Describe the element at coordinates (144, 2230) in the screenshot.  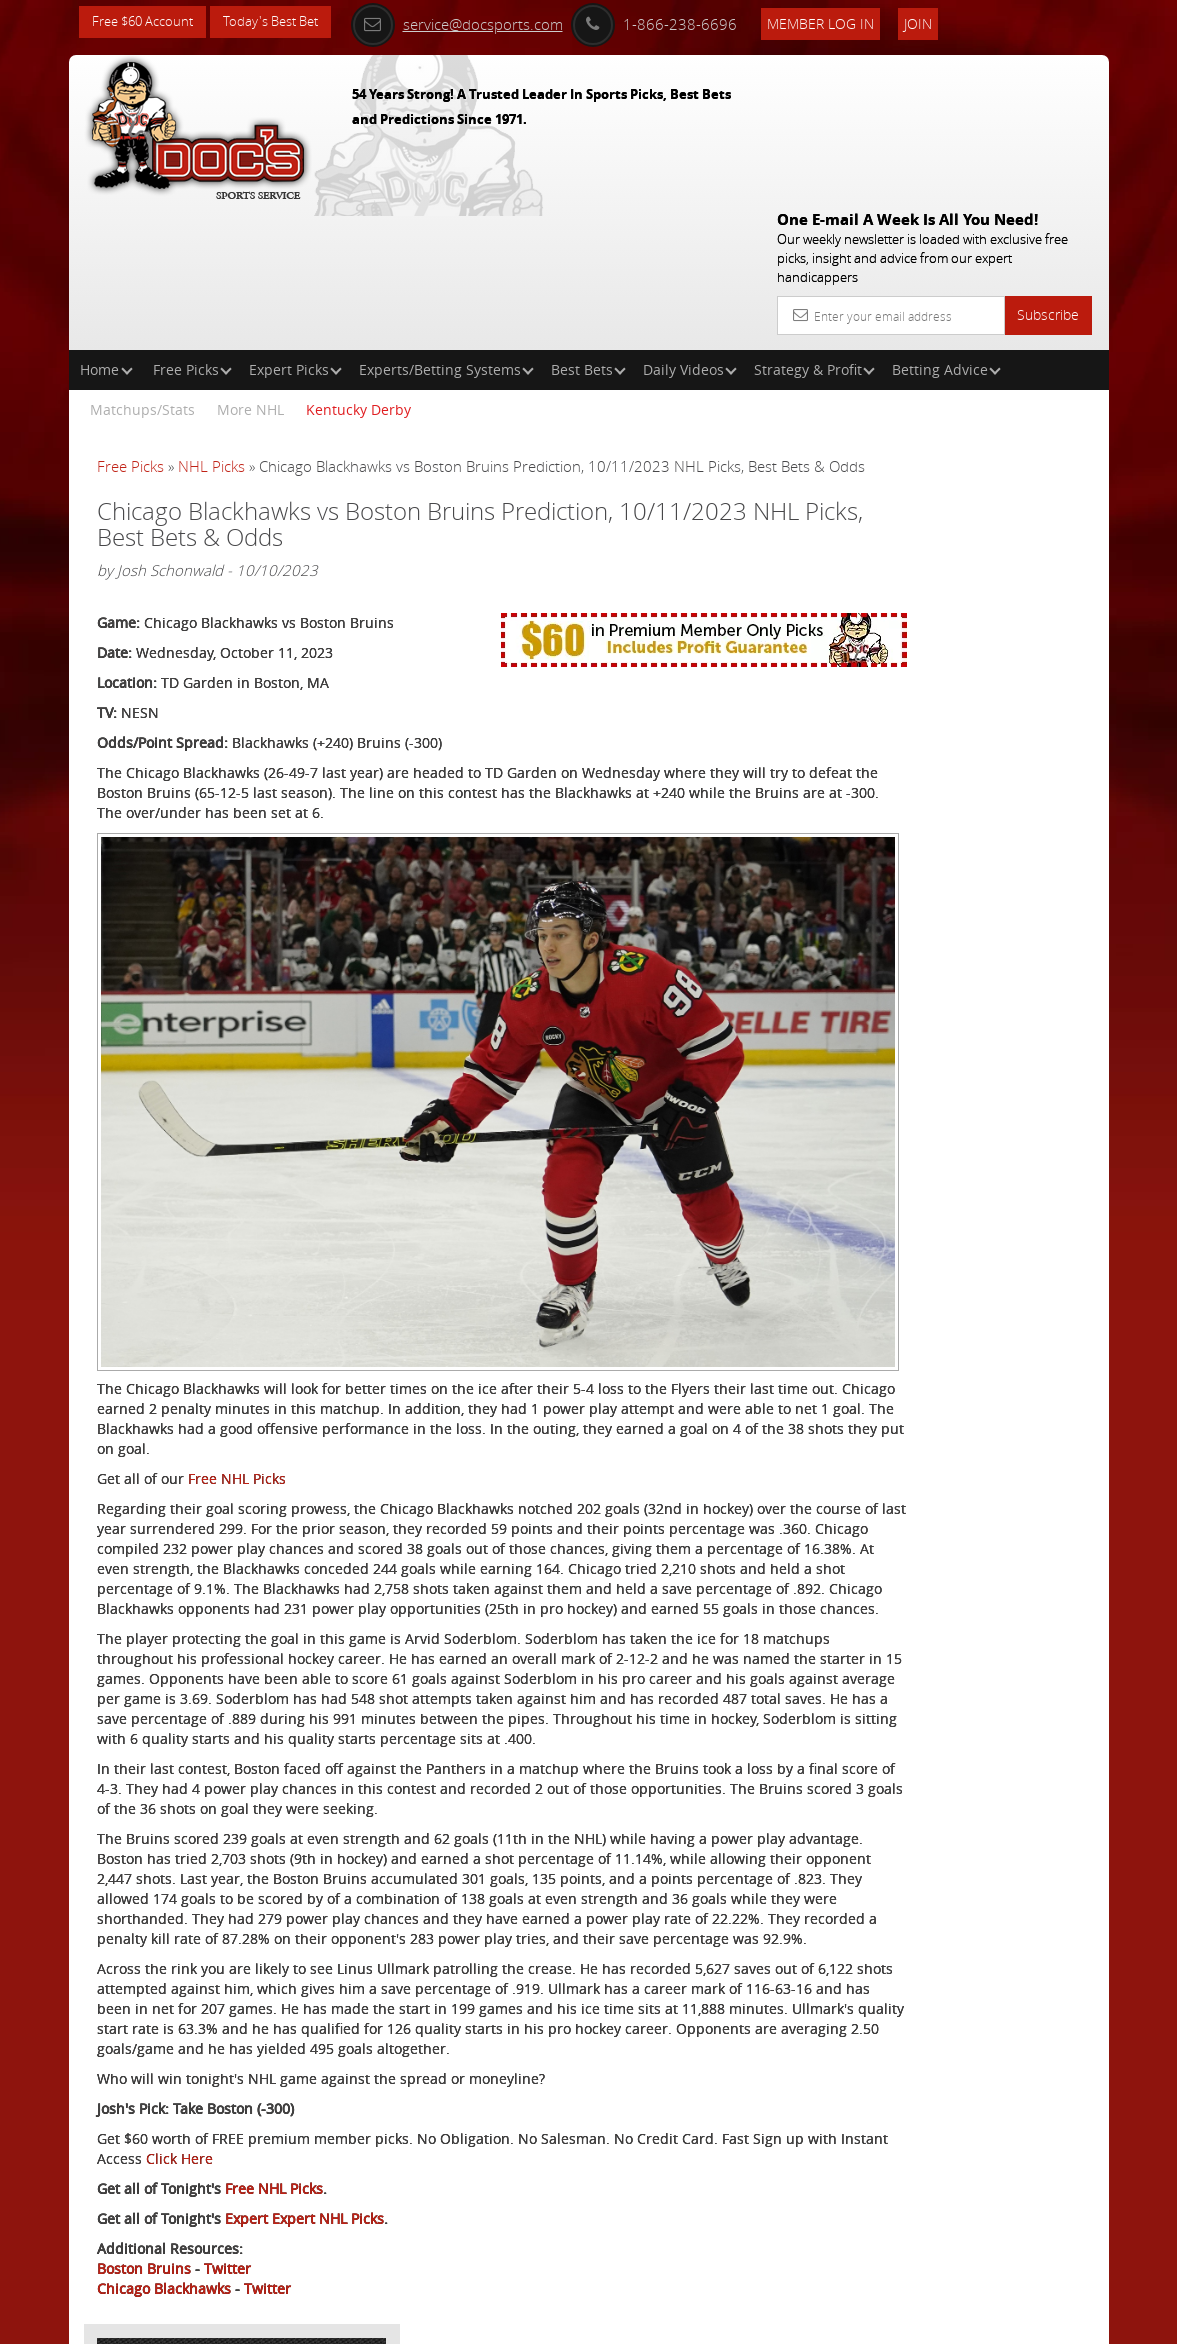
I see `Boston Bruins` at that location.